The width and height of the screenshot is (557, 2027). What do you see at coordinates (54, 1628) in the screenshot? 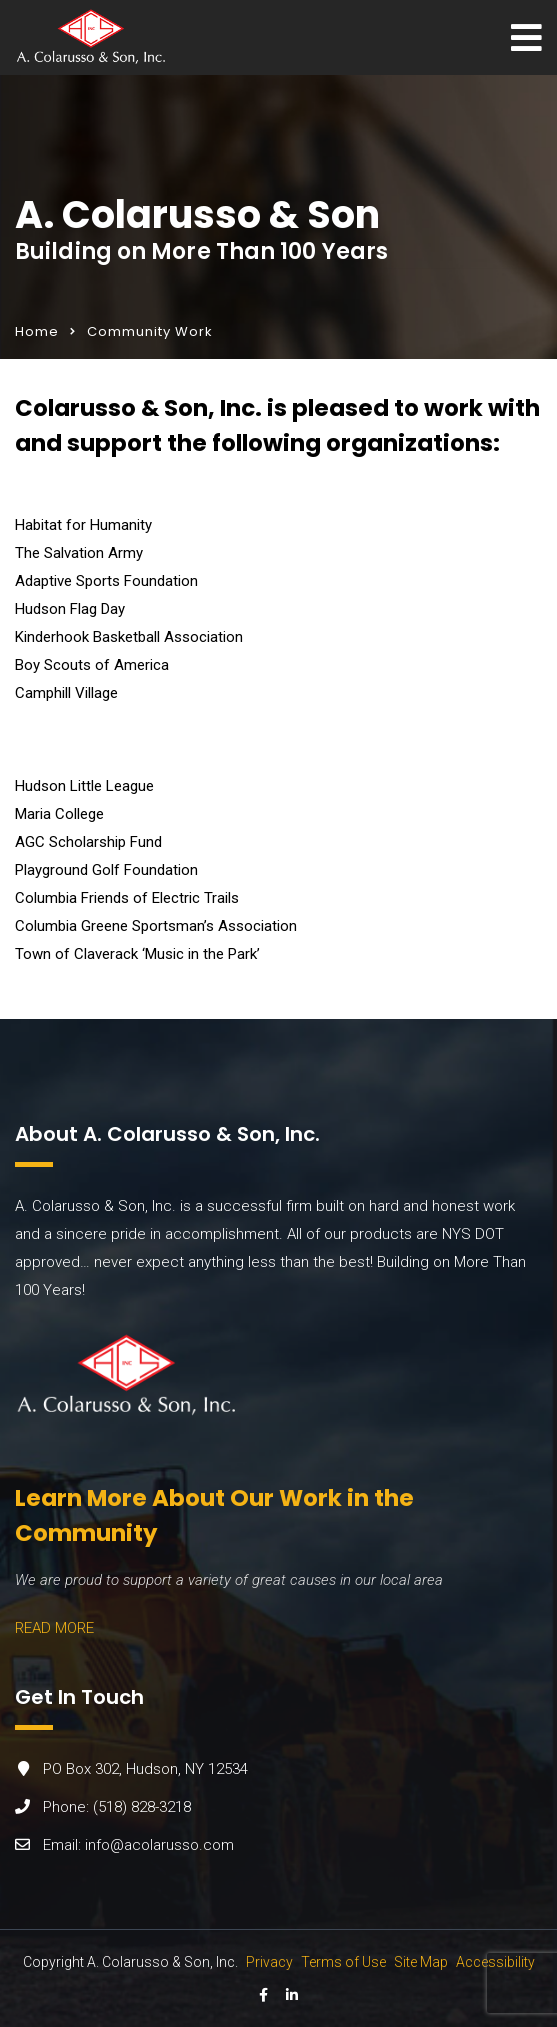
I see `READ MORE` at bounding box center [54, 1628].